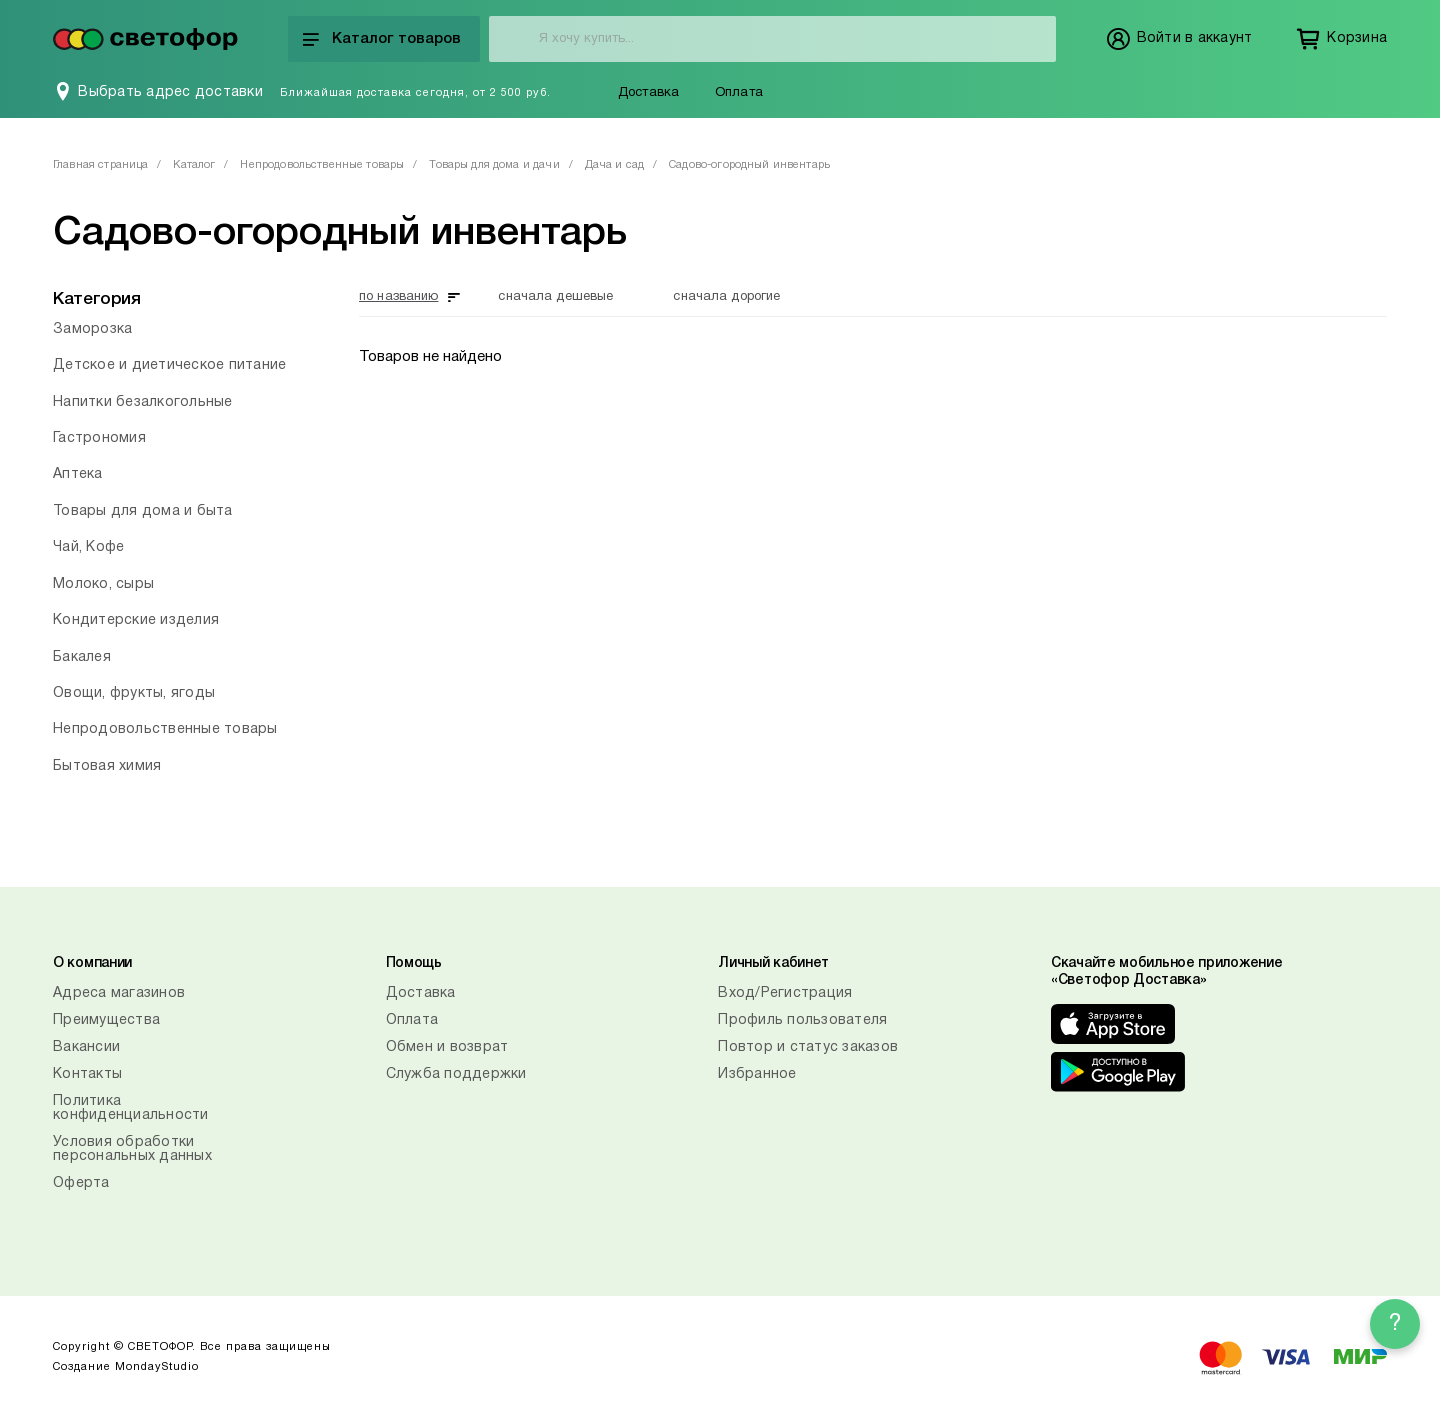 This screenshot has height=1419, width=1440. I want to click on Политика конфиденциальности, so click(131, 1108).